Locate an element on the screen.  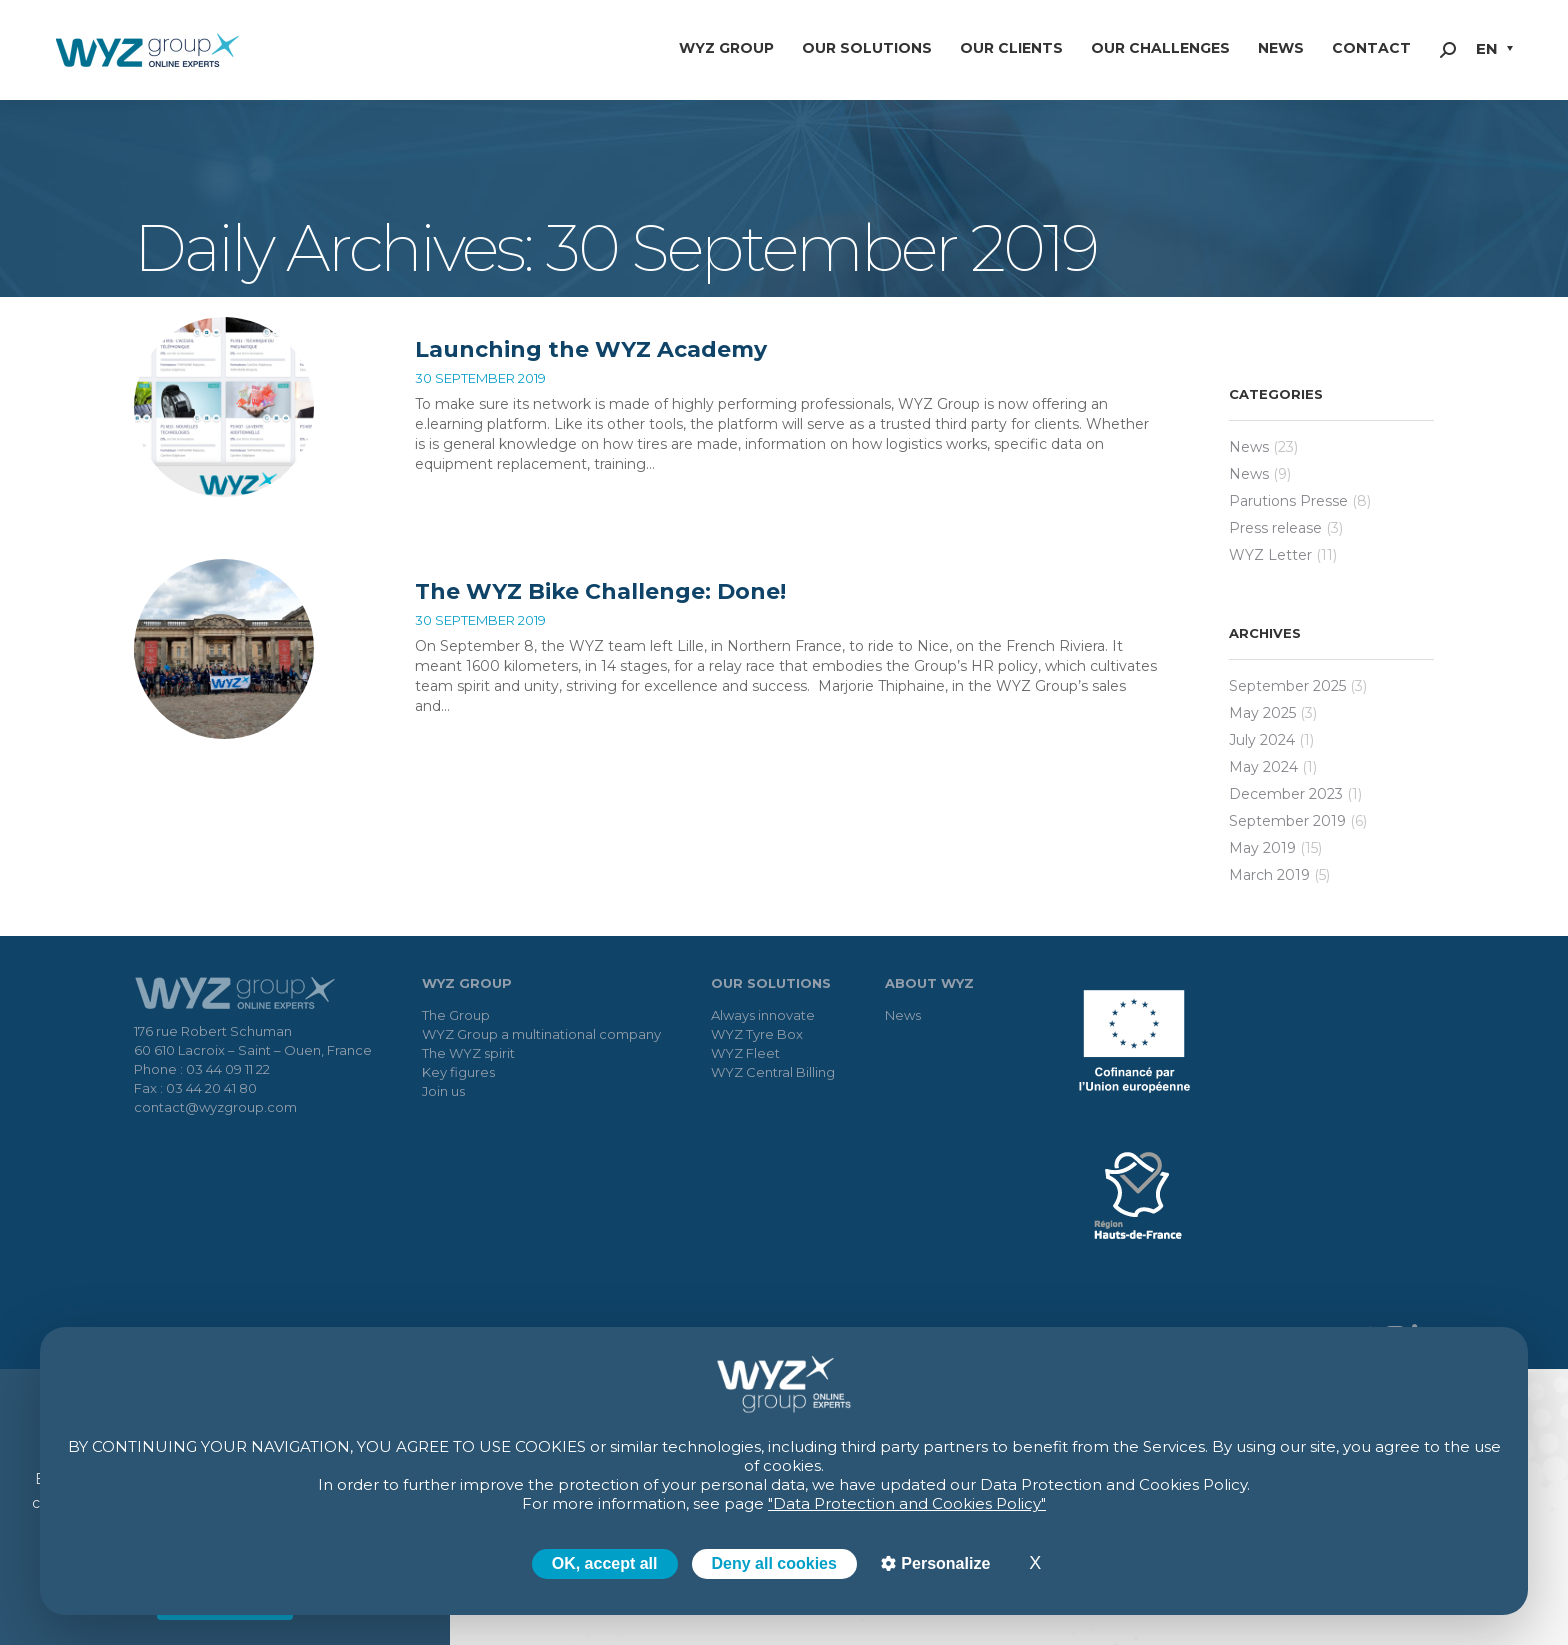
September 2019 is located at coordinates (1287, 821).